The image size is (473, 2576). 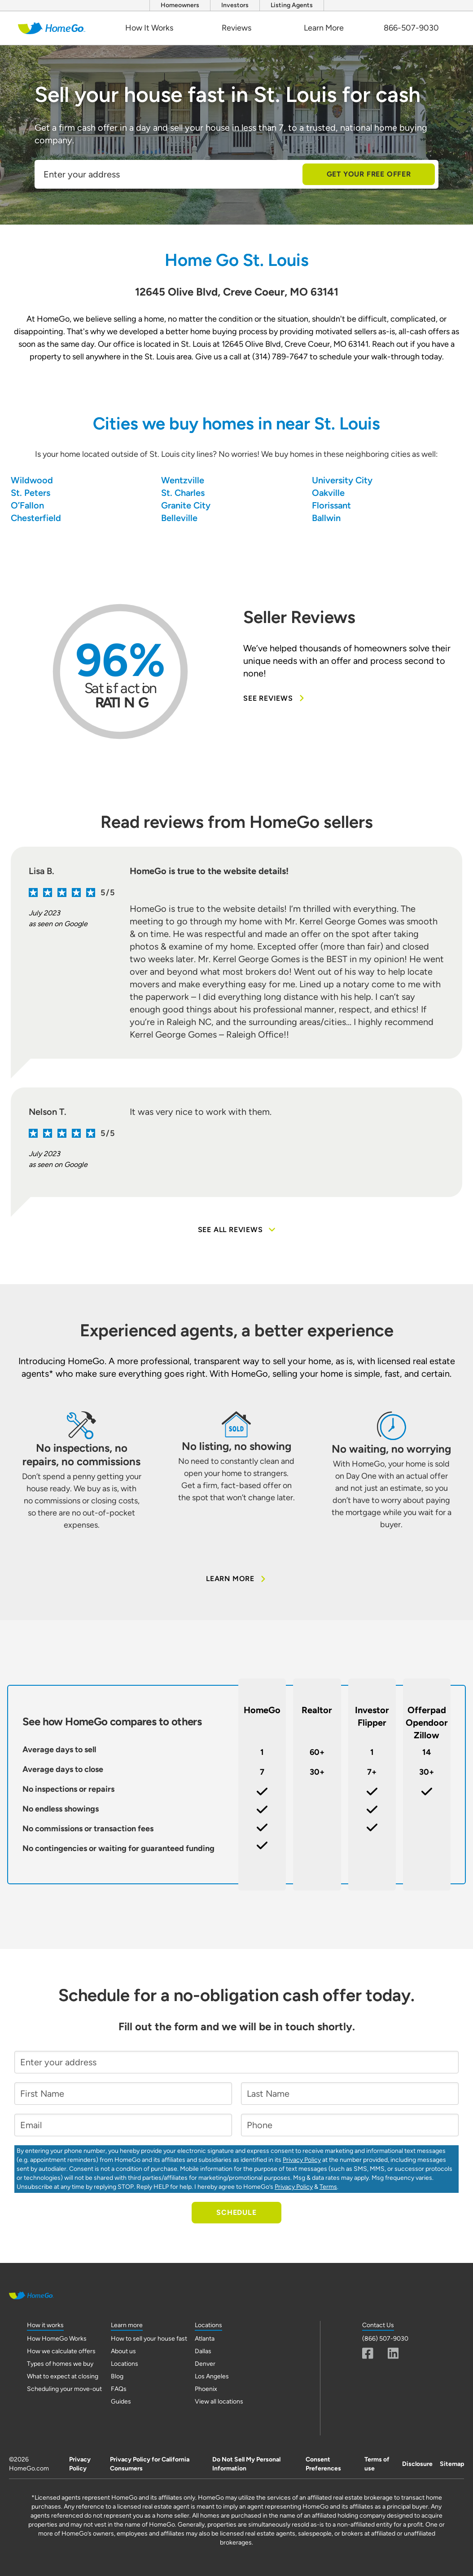 I want to click on Guides, so click(x=121, y=2401).